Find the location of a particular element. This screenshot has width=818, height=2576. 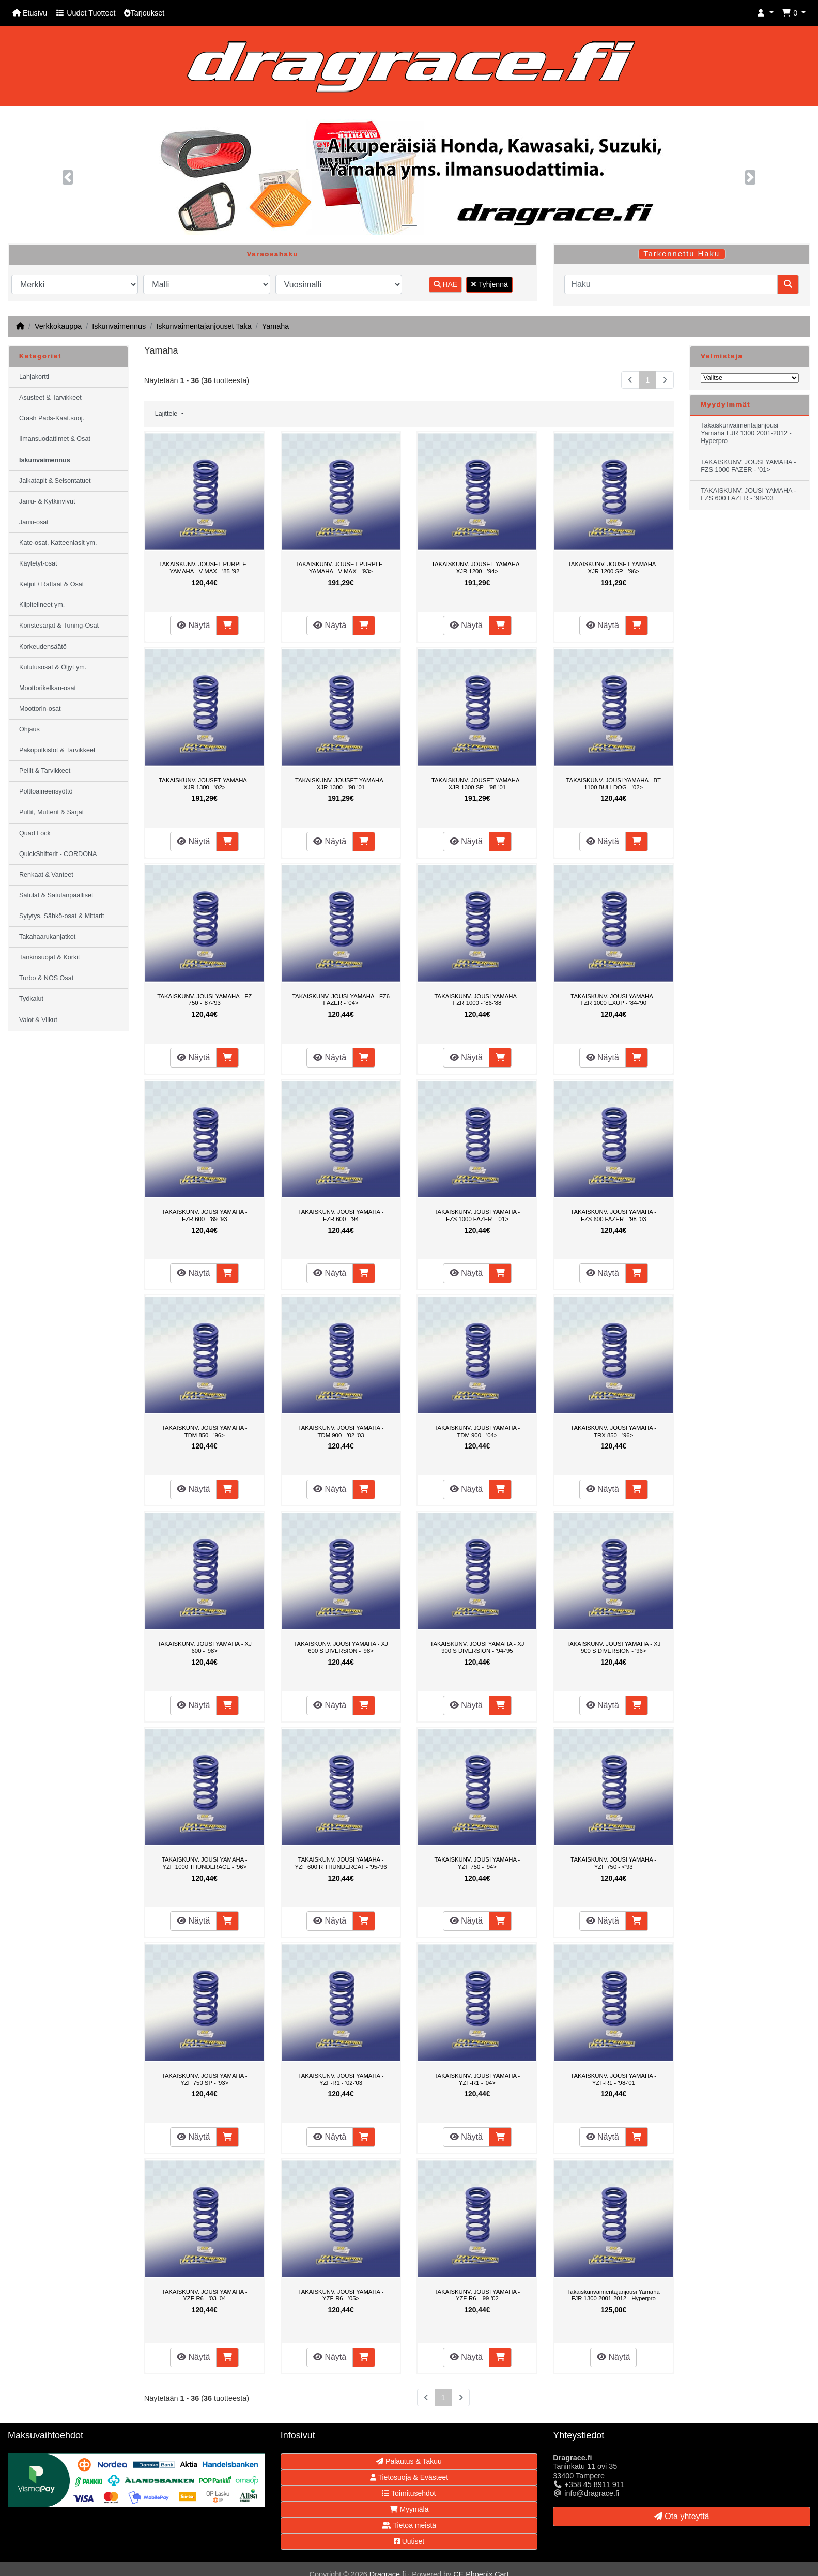

TAKAISKUNV. JOUSI YAMAHA - FZR 600 - '89-'93 is located at coordinates (205, 1215).